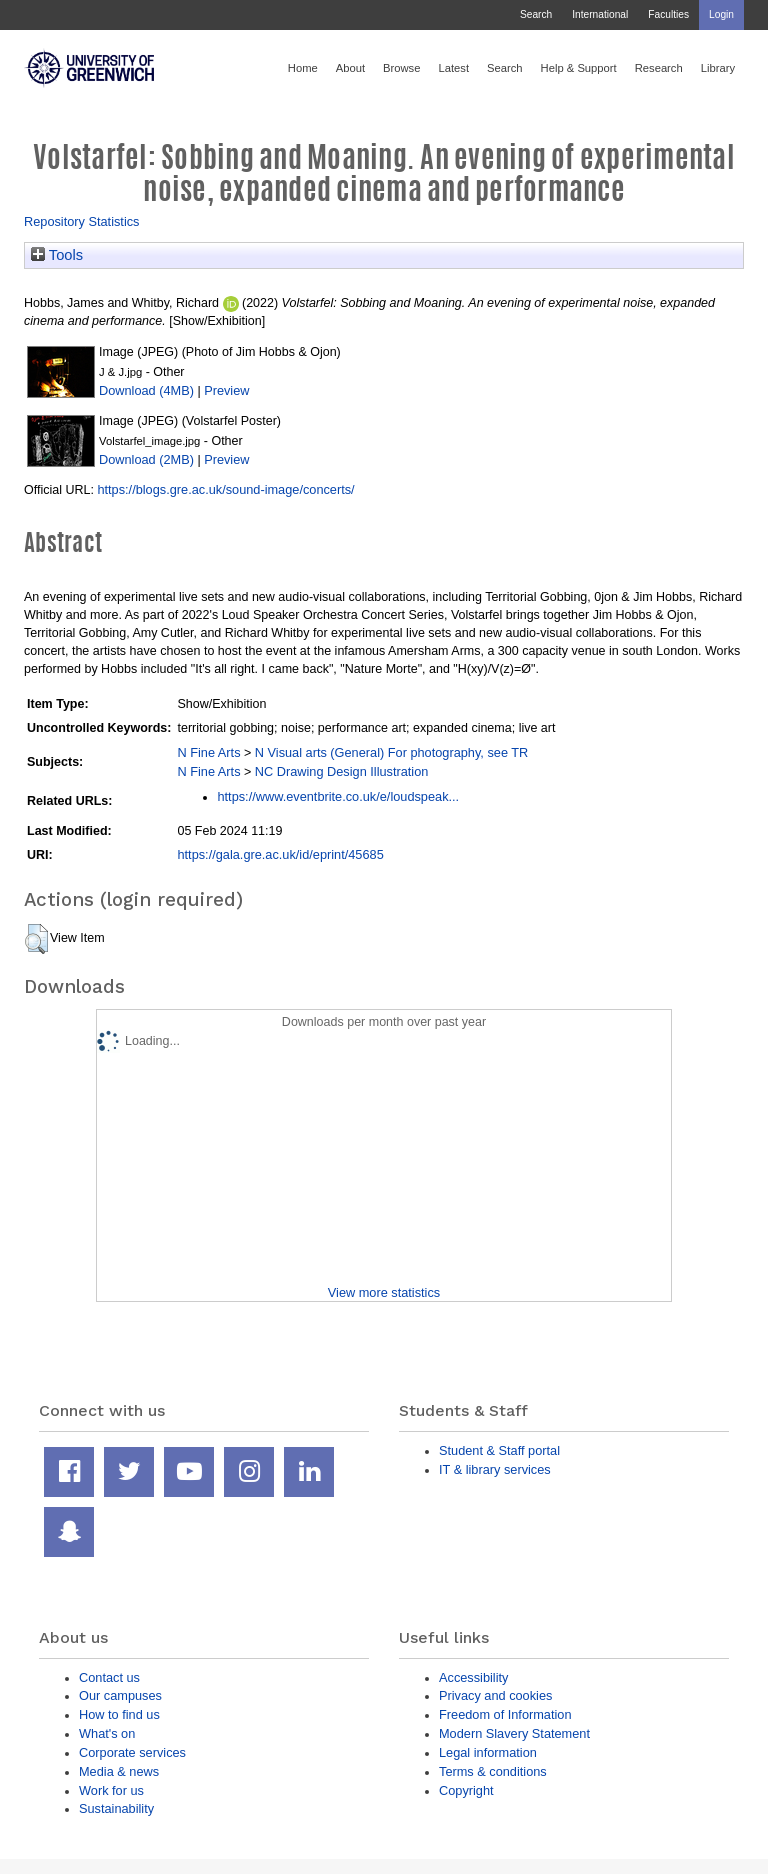 The image size is (768, 1874). I want to click on IT & library services, so click(495, 1469).